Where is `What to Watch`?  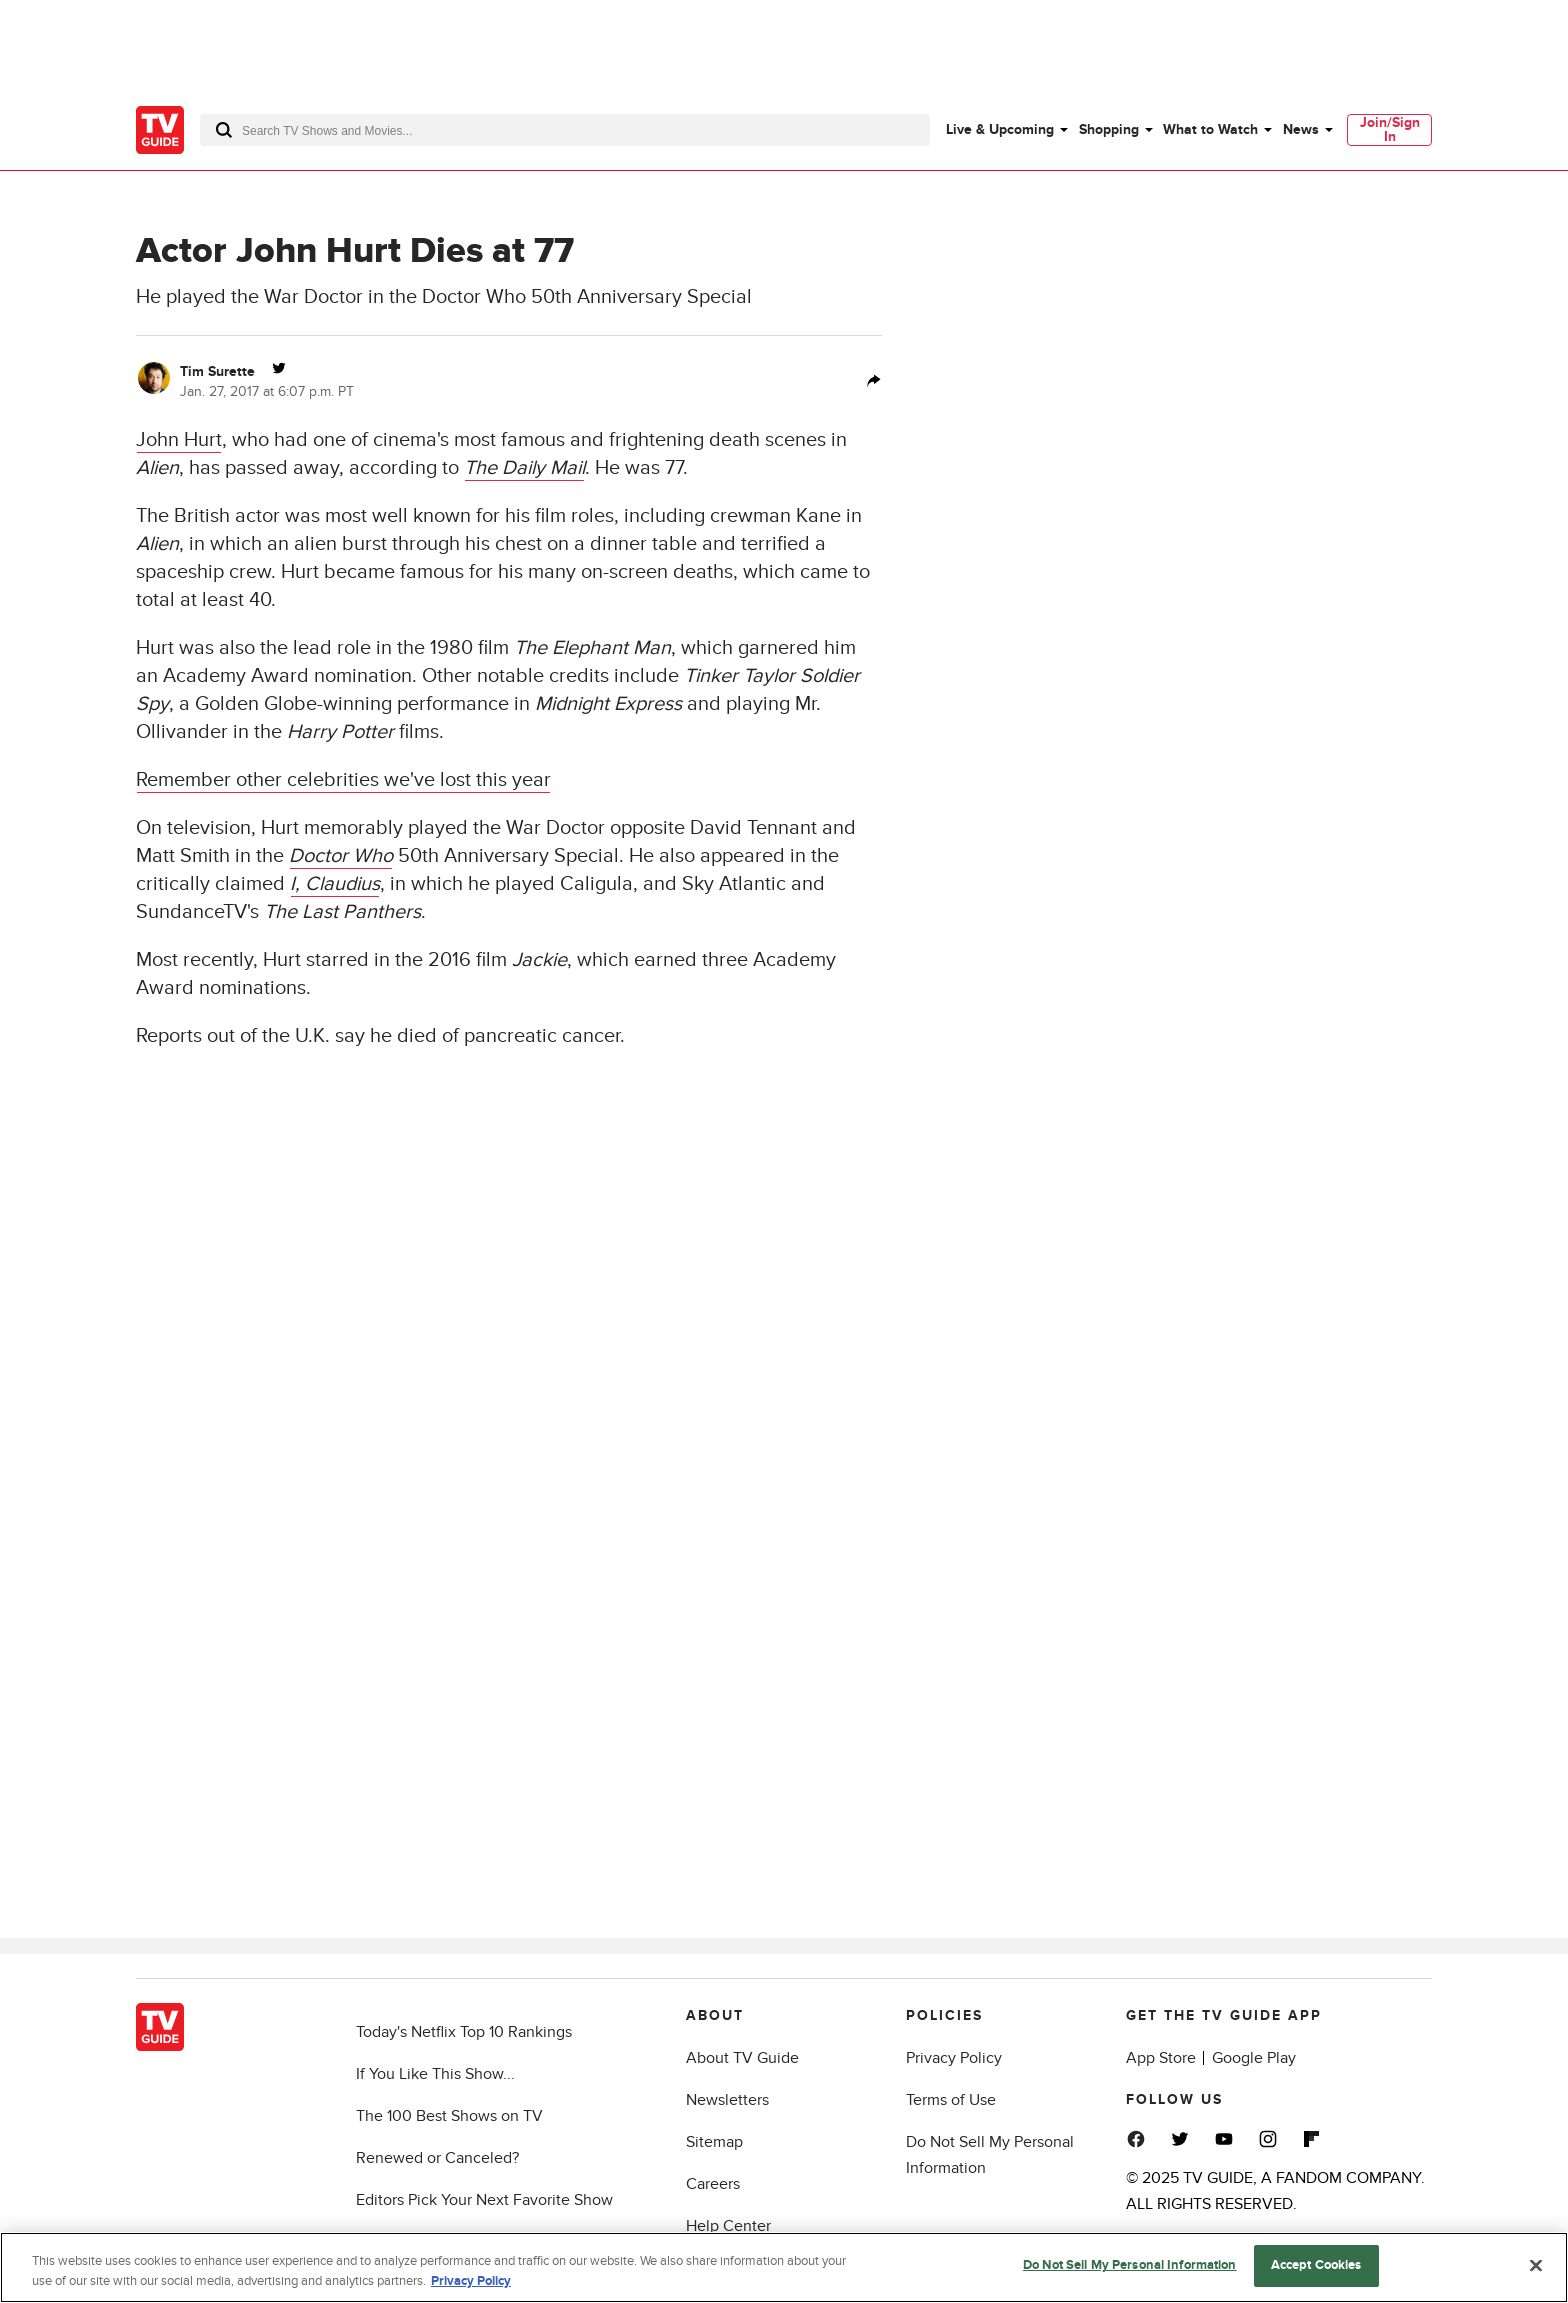 What to Watch is located at coordinates (1210, 129).